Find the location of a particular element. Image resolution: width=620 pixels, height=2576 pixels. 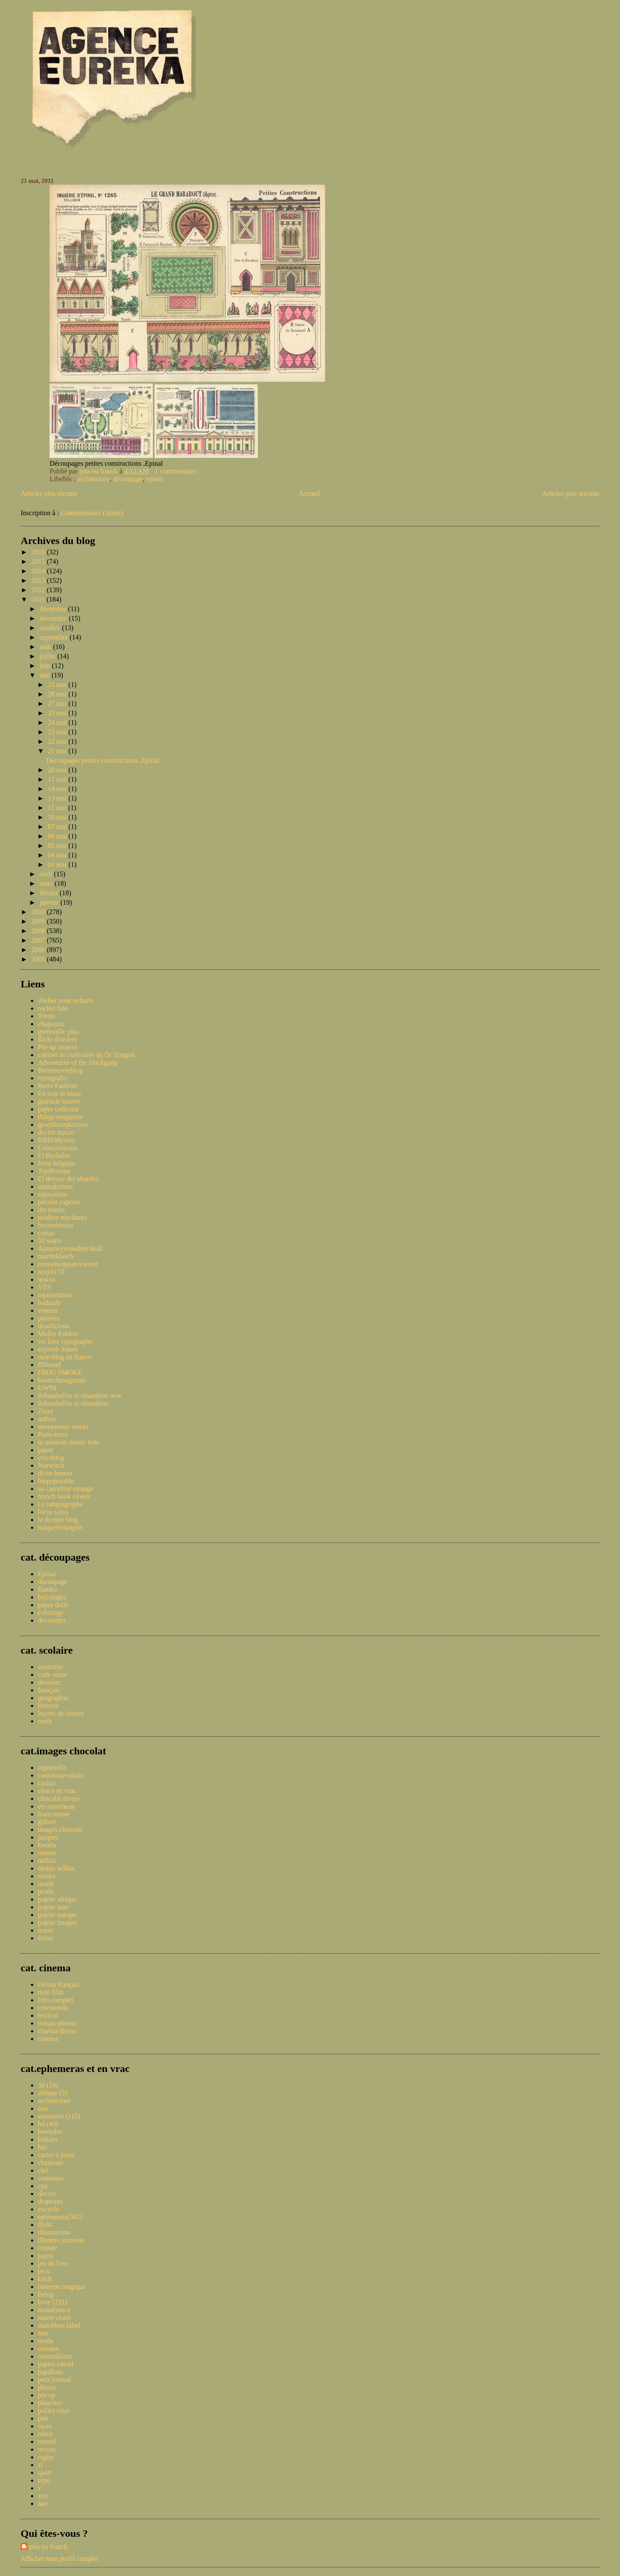

cantaloup-catala is located at coordinates (60, 1775).